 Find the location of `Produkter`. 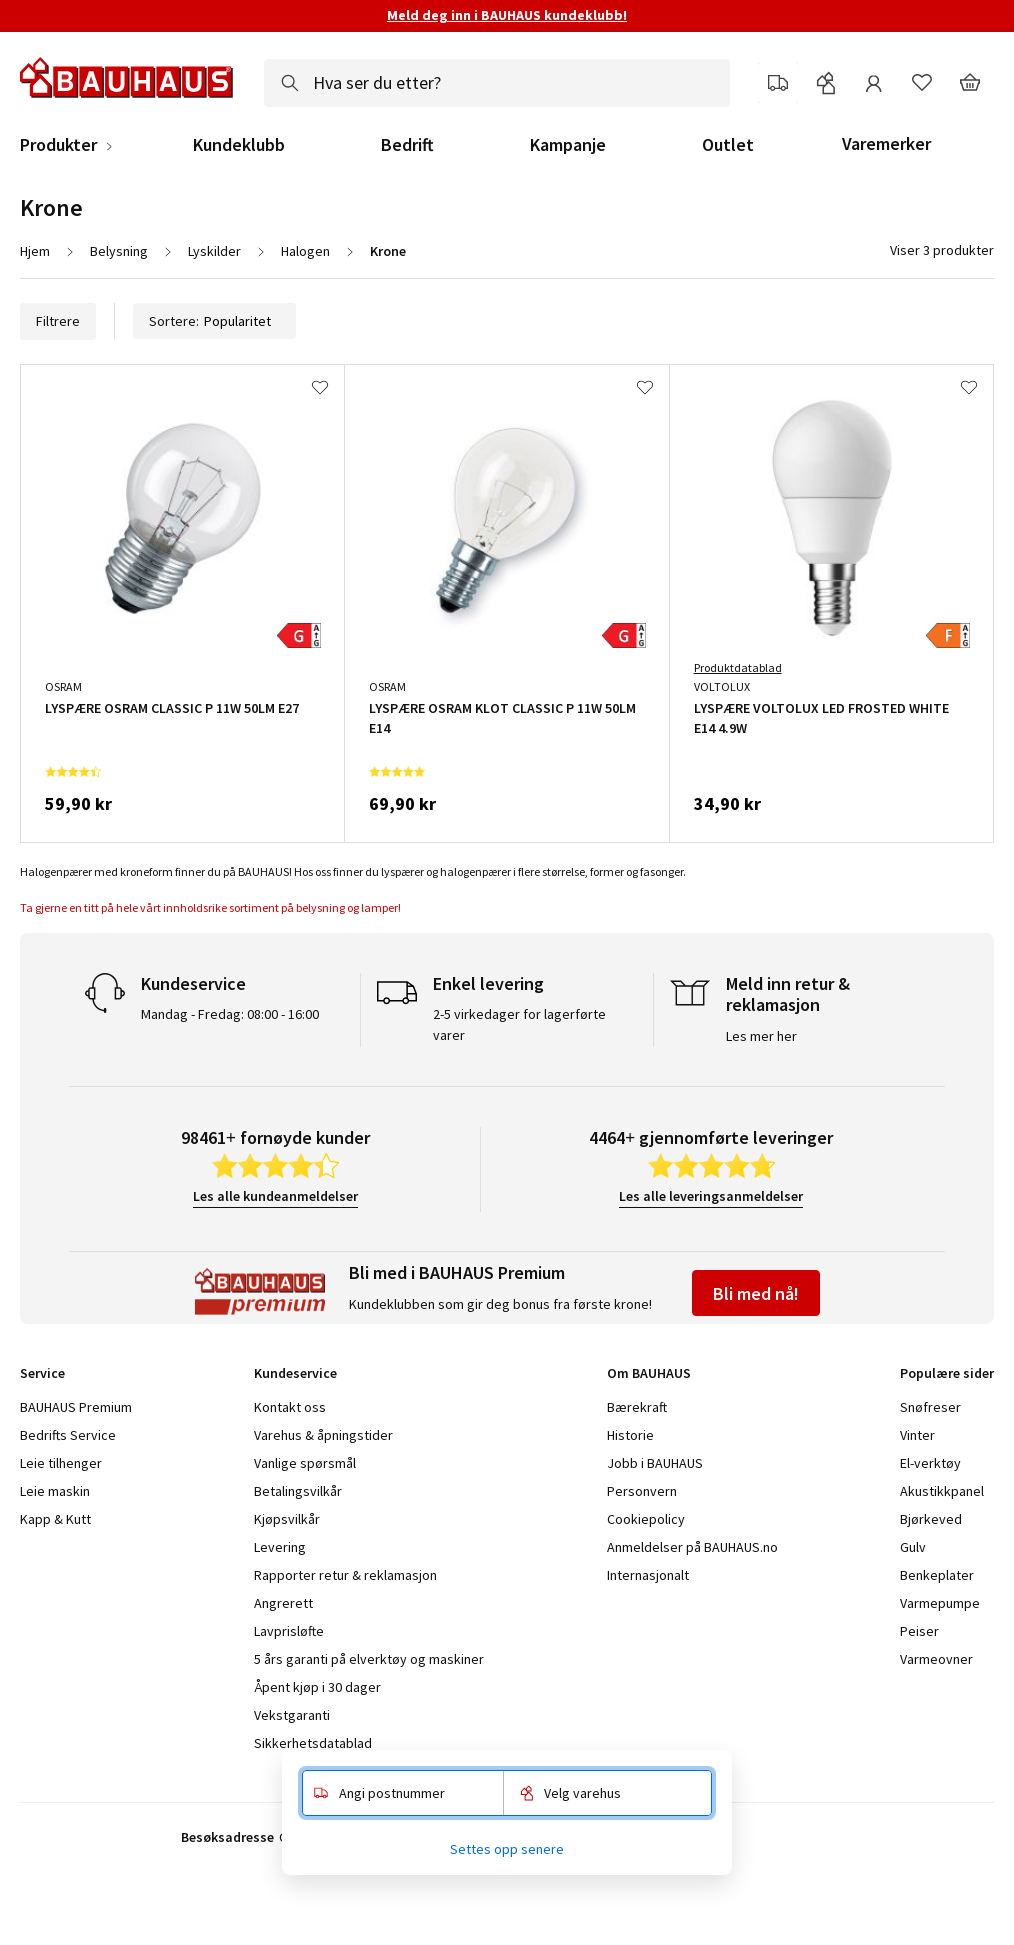

Produkter is located at coordinates (58, 145).